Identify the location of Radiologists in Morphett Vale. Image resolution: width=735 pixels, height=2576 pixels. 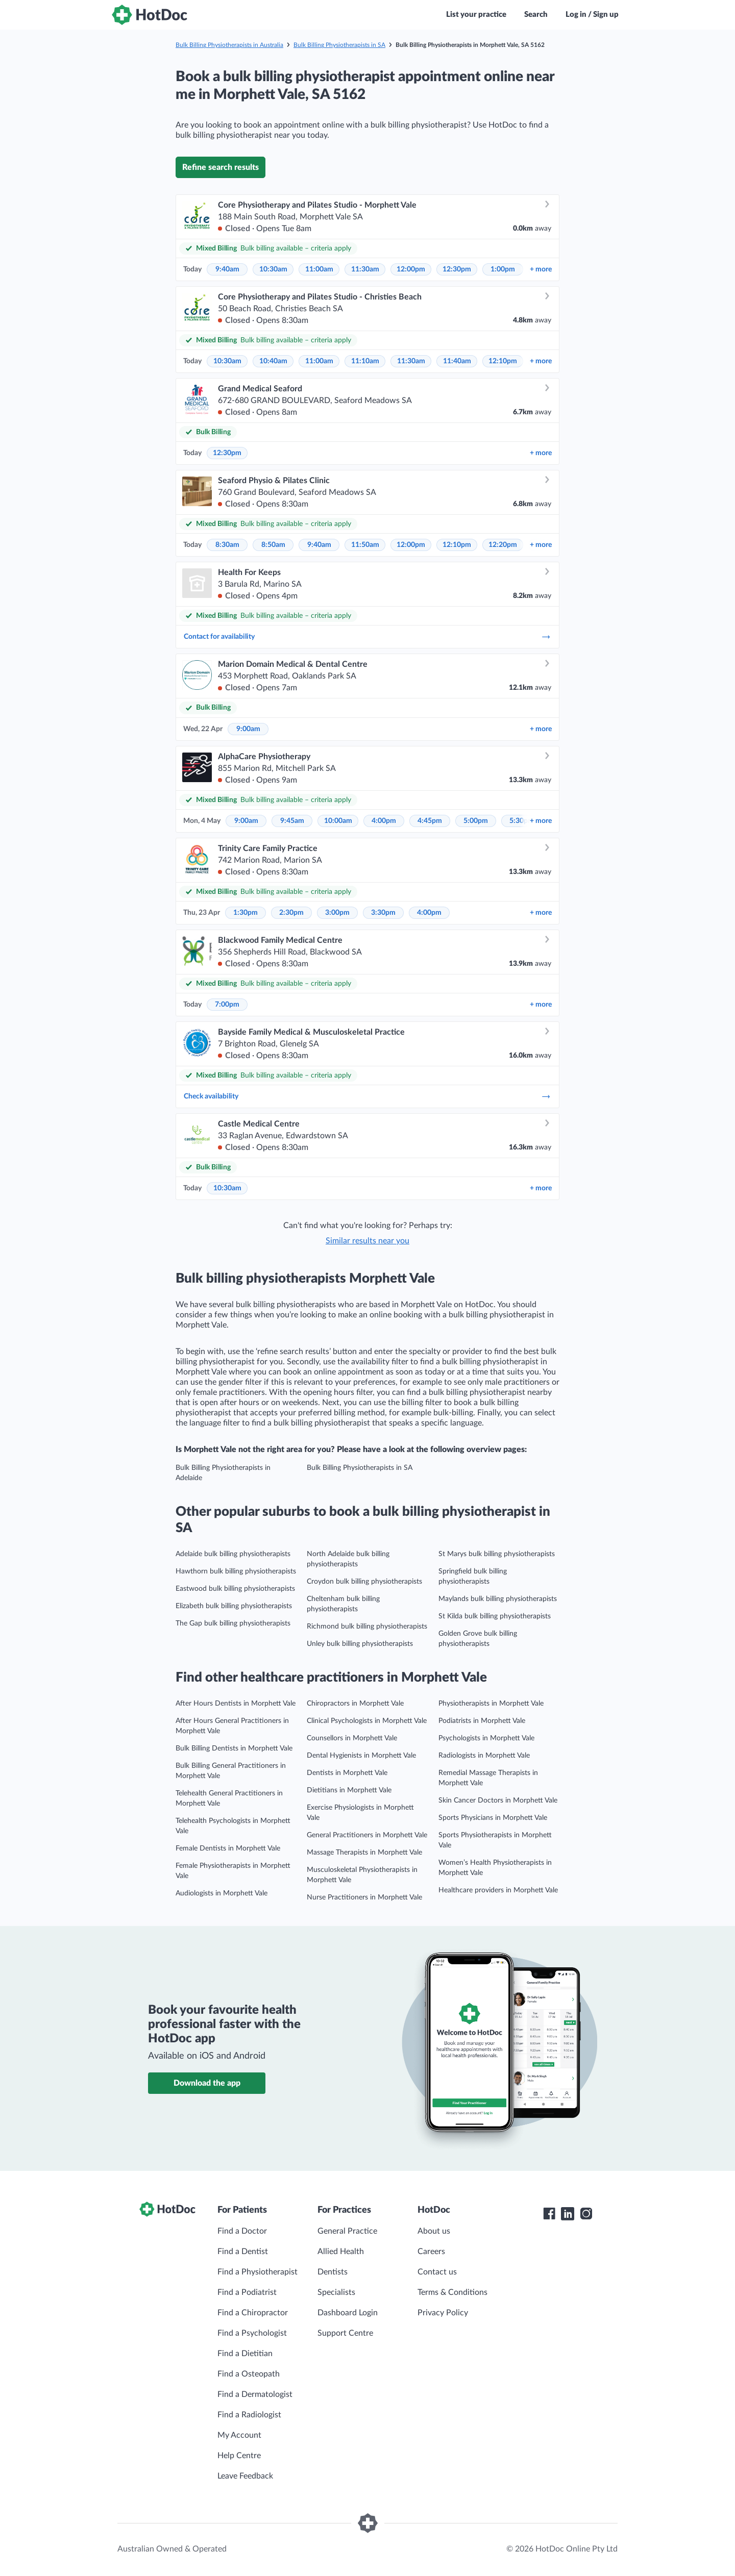
(484, 1755).